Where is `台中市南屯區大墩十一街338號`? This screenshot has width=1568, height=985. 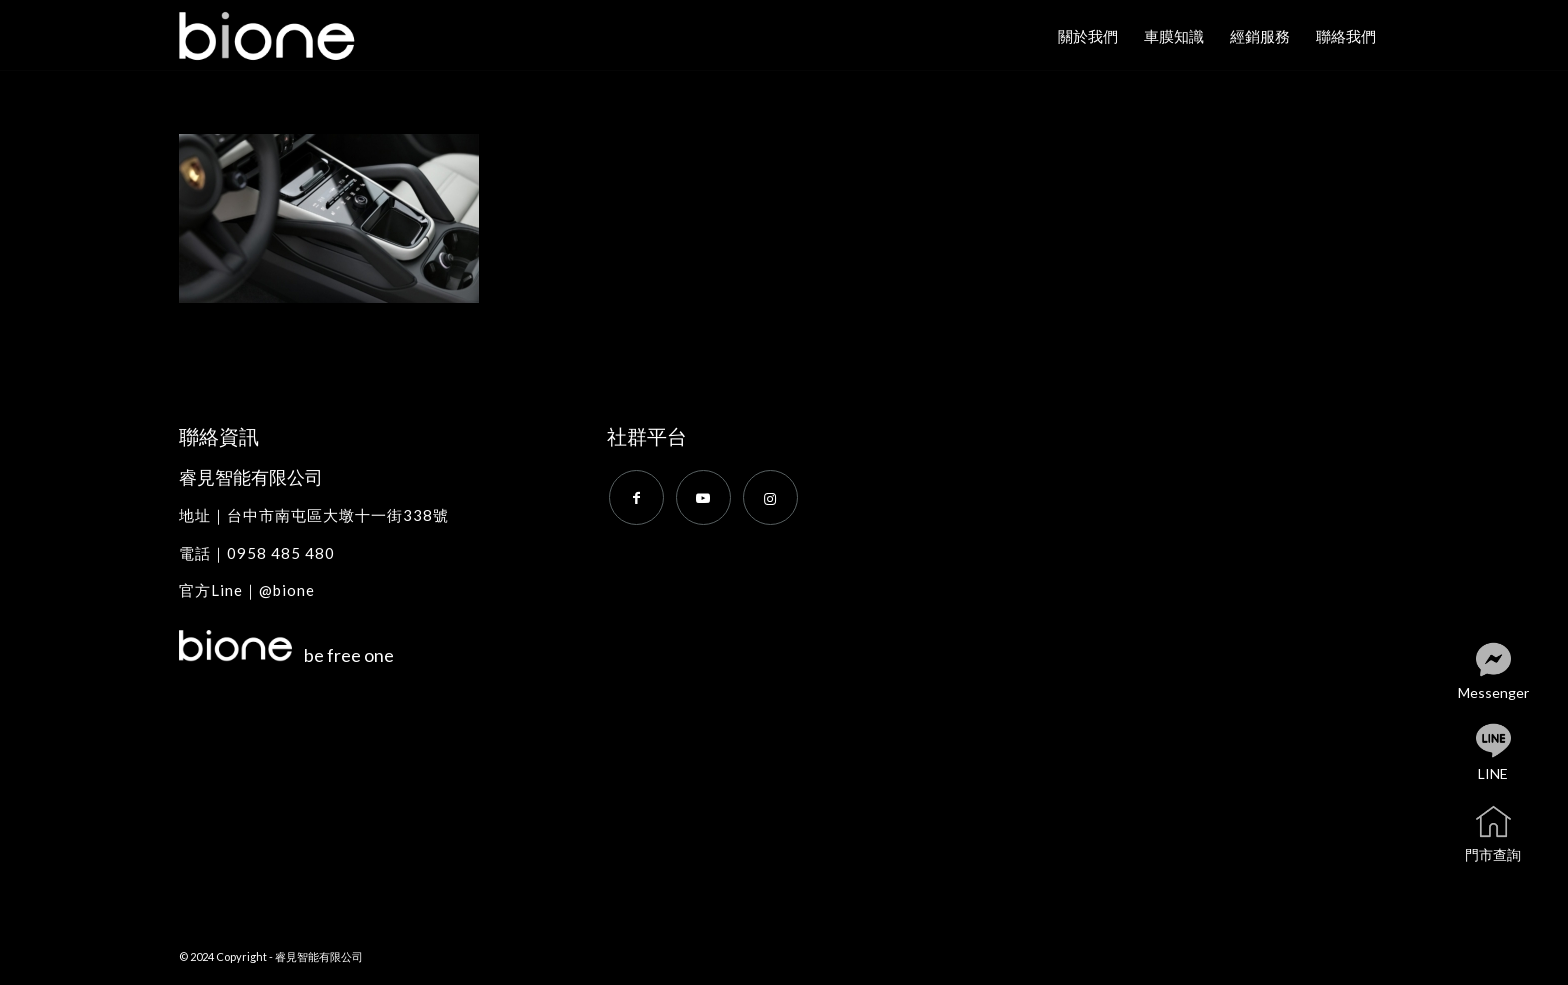
台中市南屯區大墩十一街338號 is located at coordinates (338, 515).